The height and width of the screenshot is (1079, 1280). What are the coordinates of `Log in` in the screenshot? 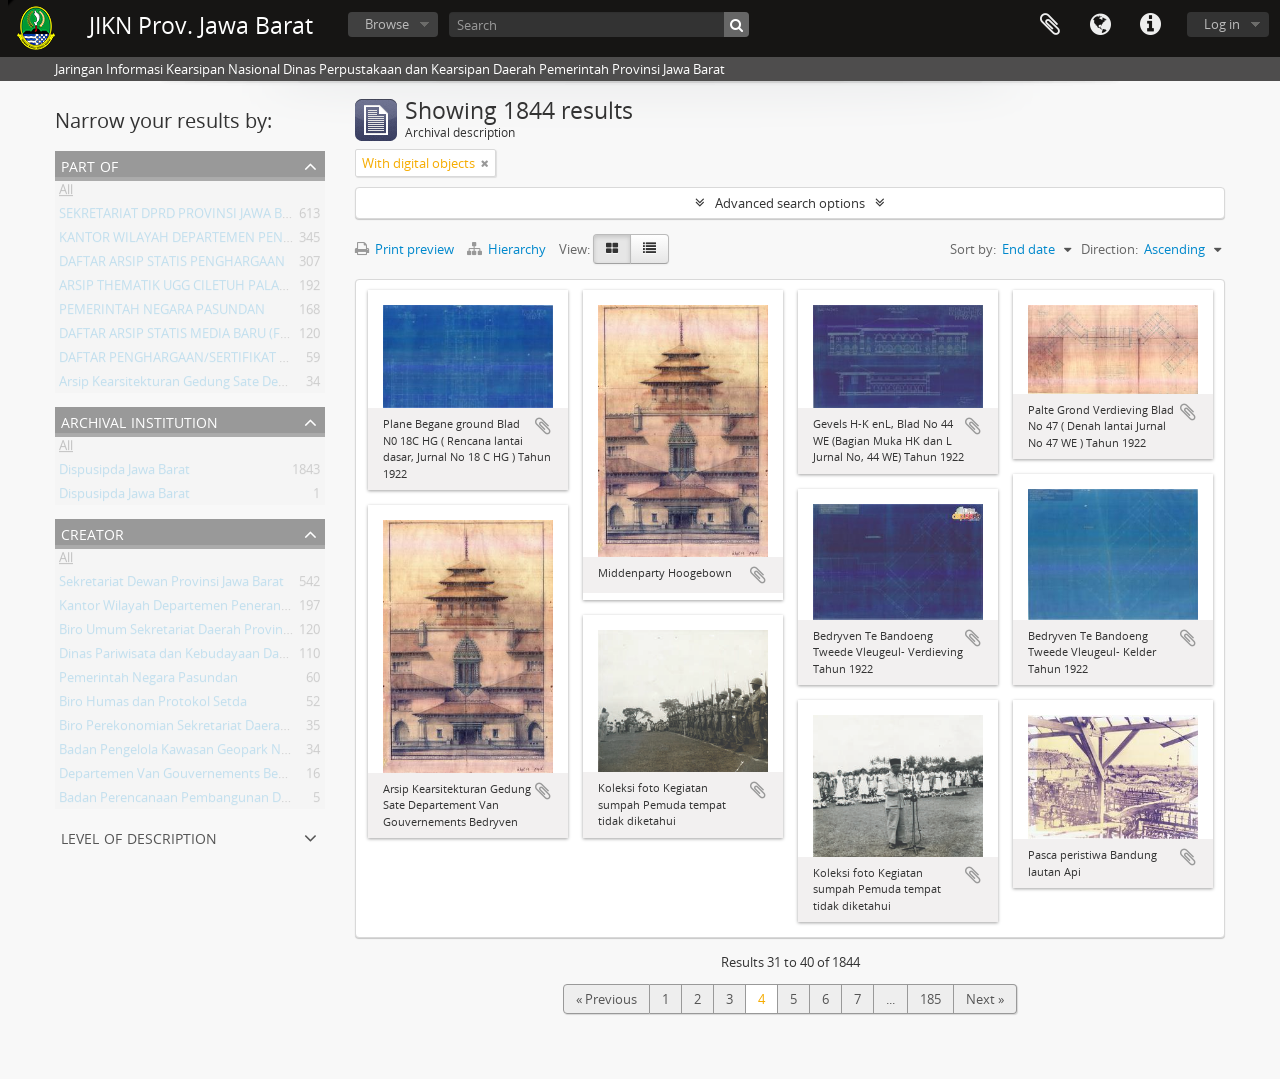 It's located at (1222, 24).